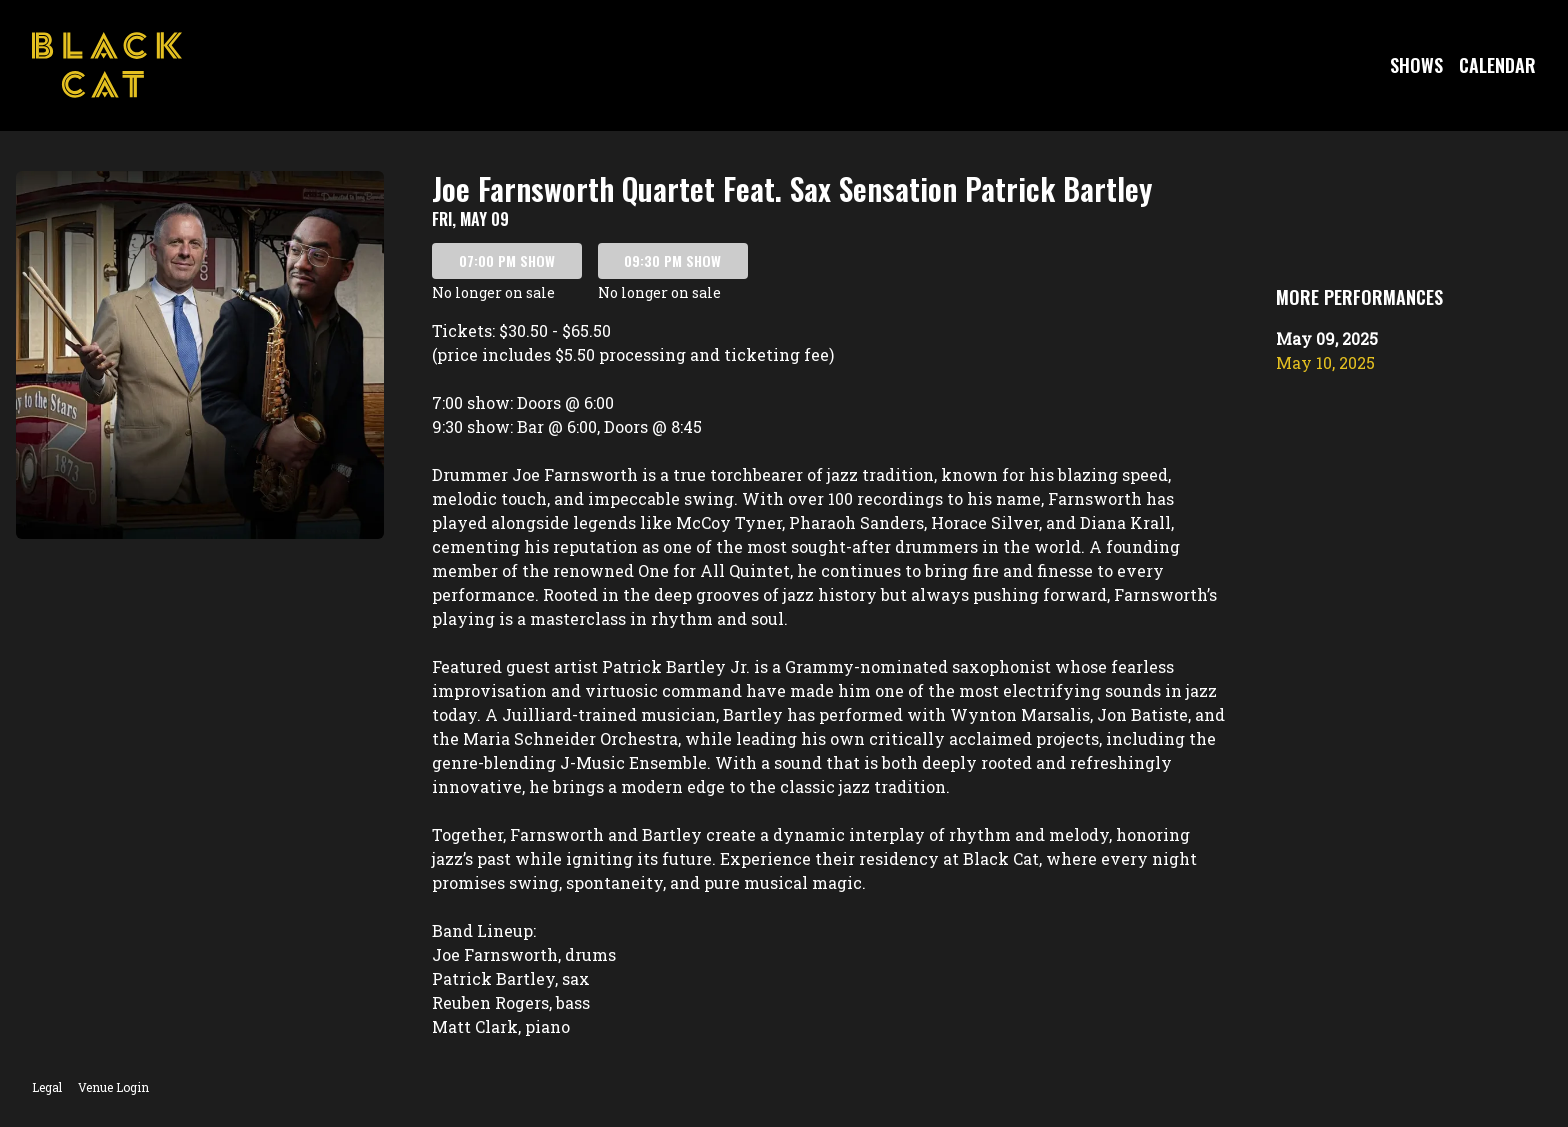 The image size is (1568, 1127). What do you see at coordinates (1416, 65) in the screenshot?
I see `Shows` at bounding box center [1416, 65].